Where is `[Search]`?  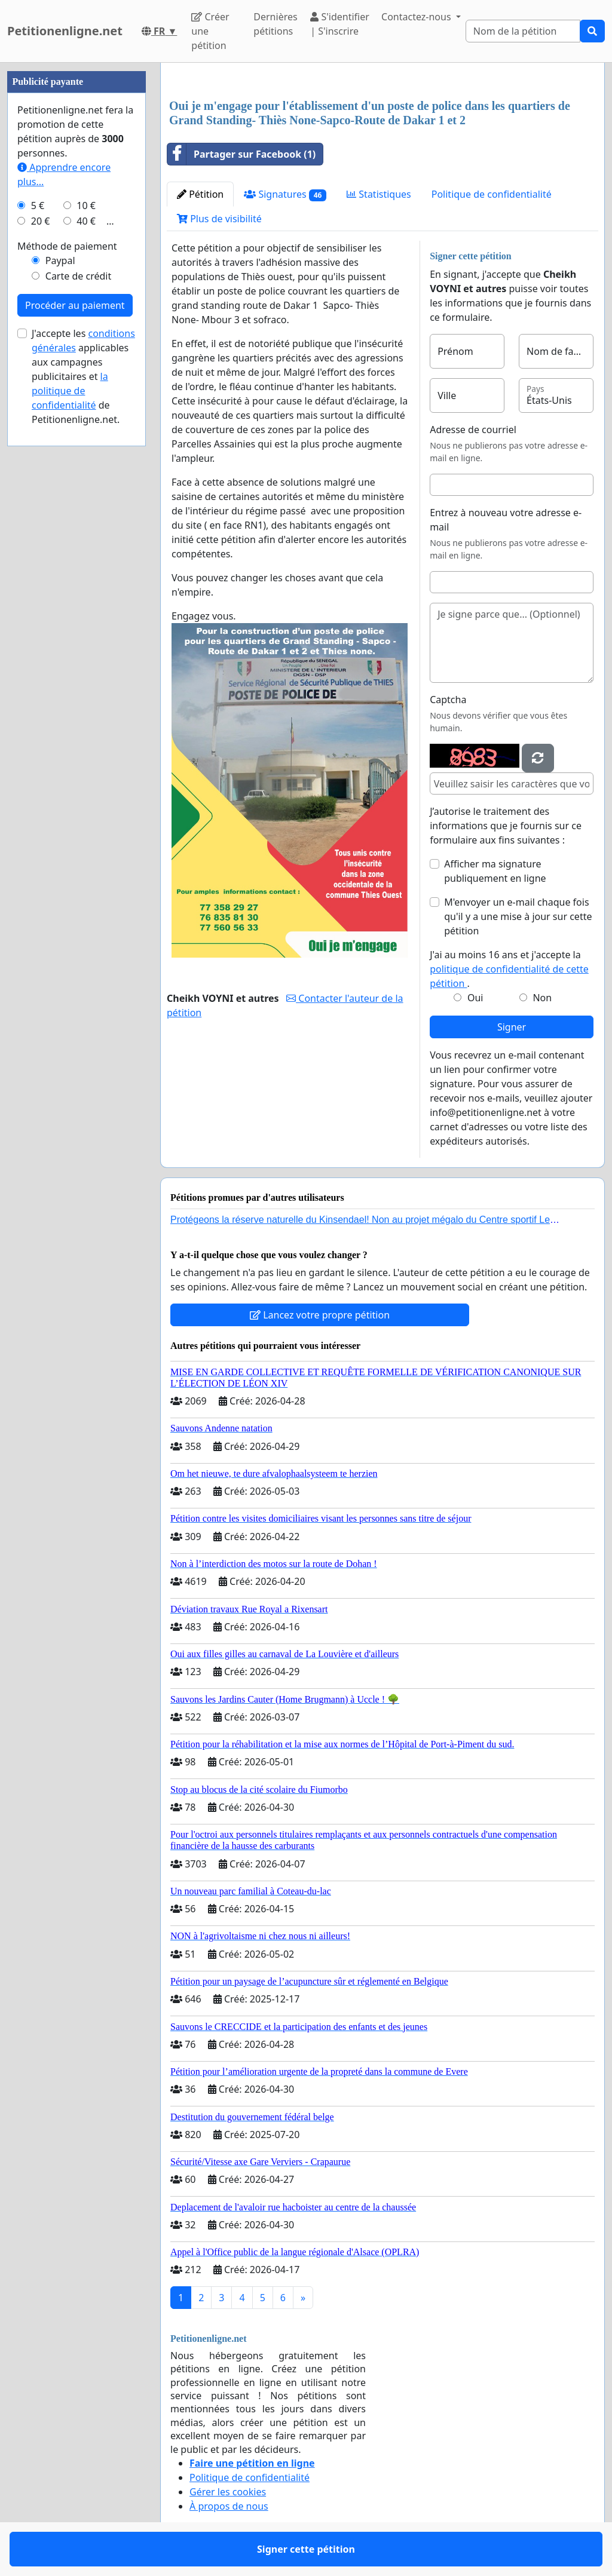
[Search] is located at coordinates (523, 31).